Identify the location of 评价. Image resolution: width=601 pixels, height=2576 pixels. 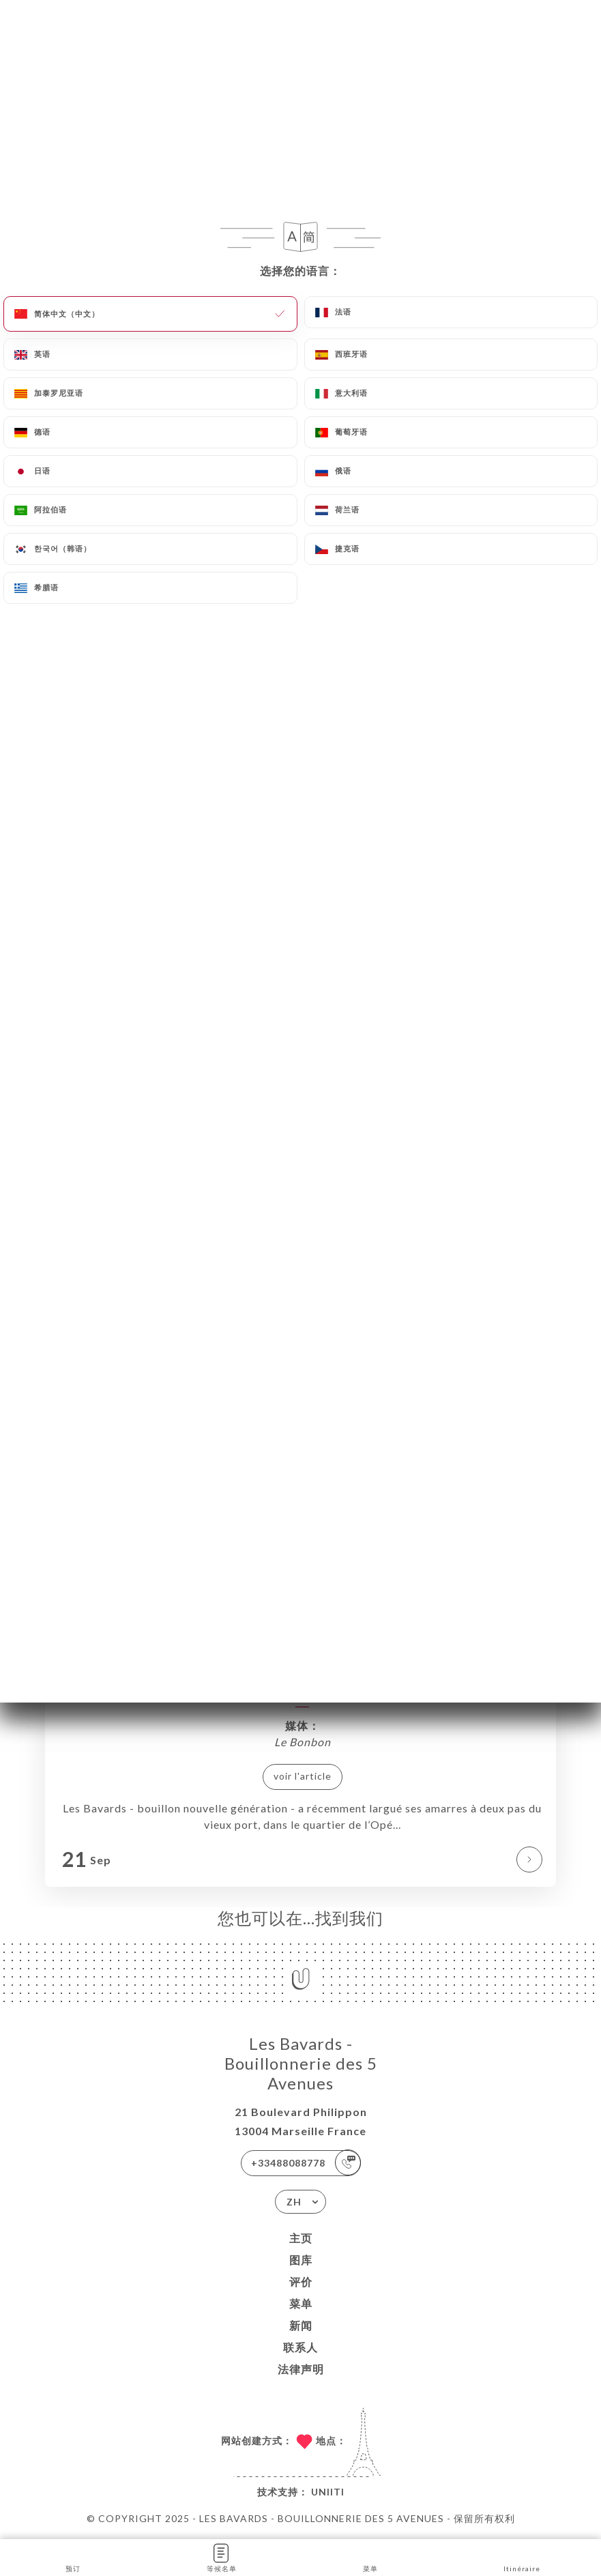
(300, 2281).